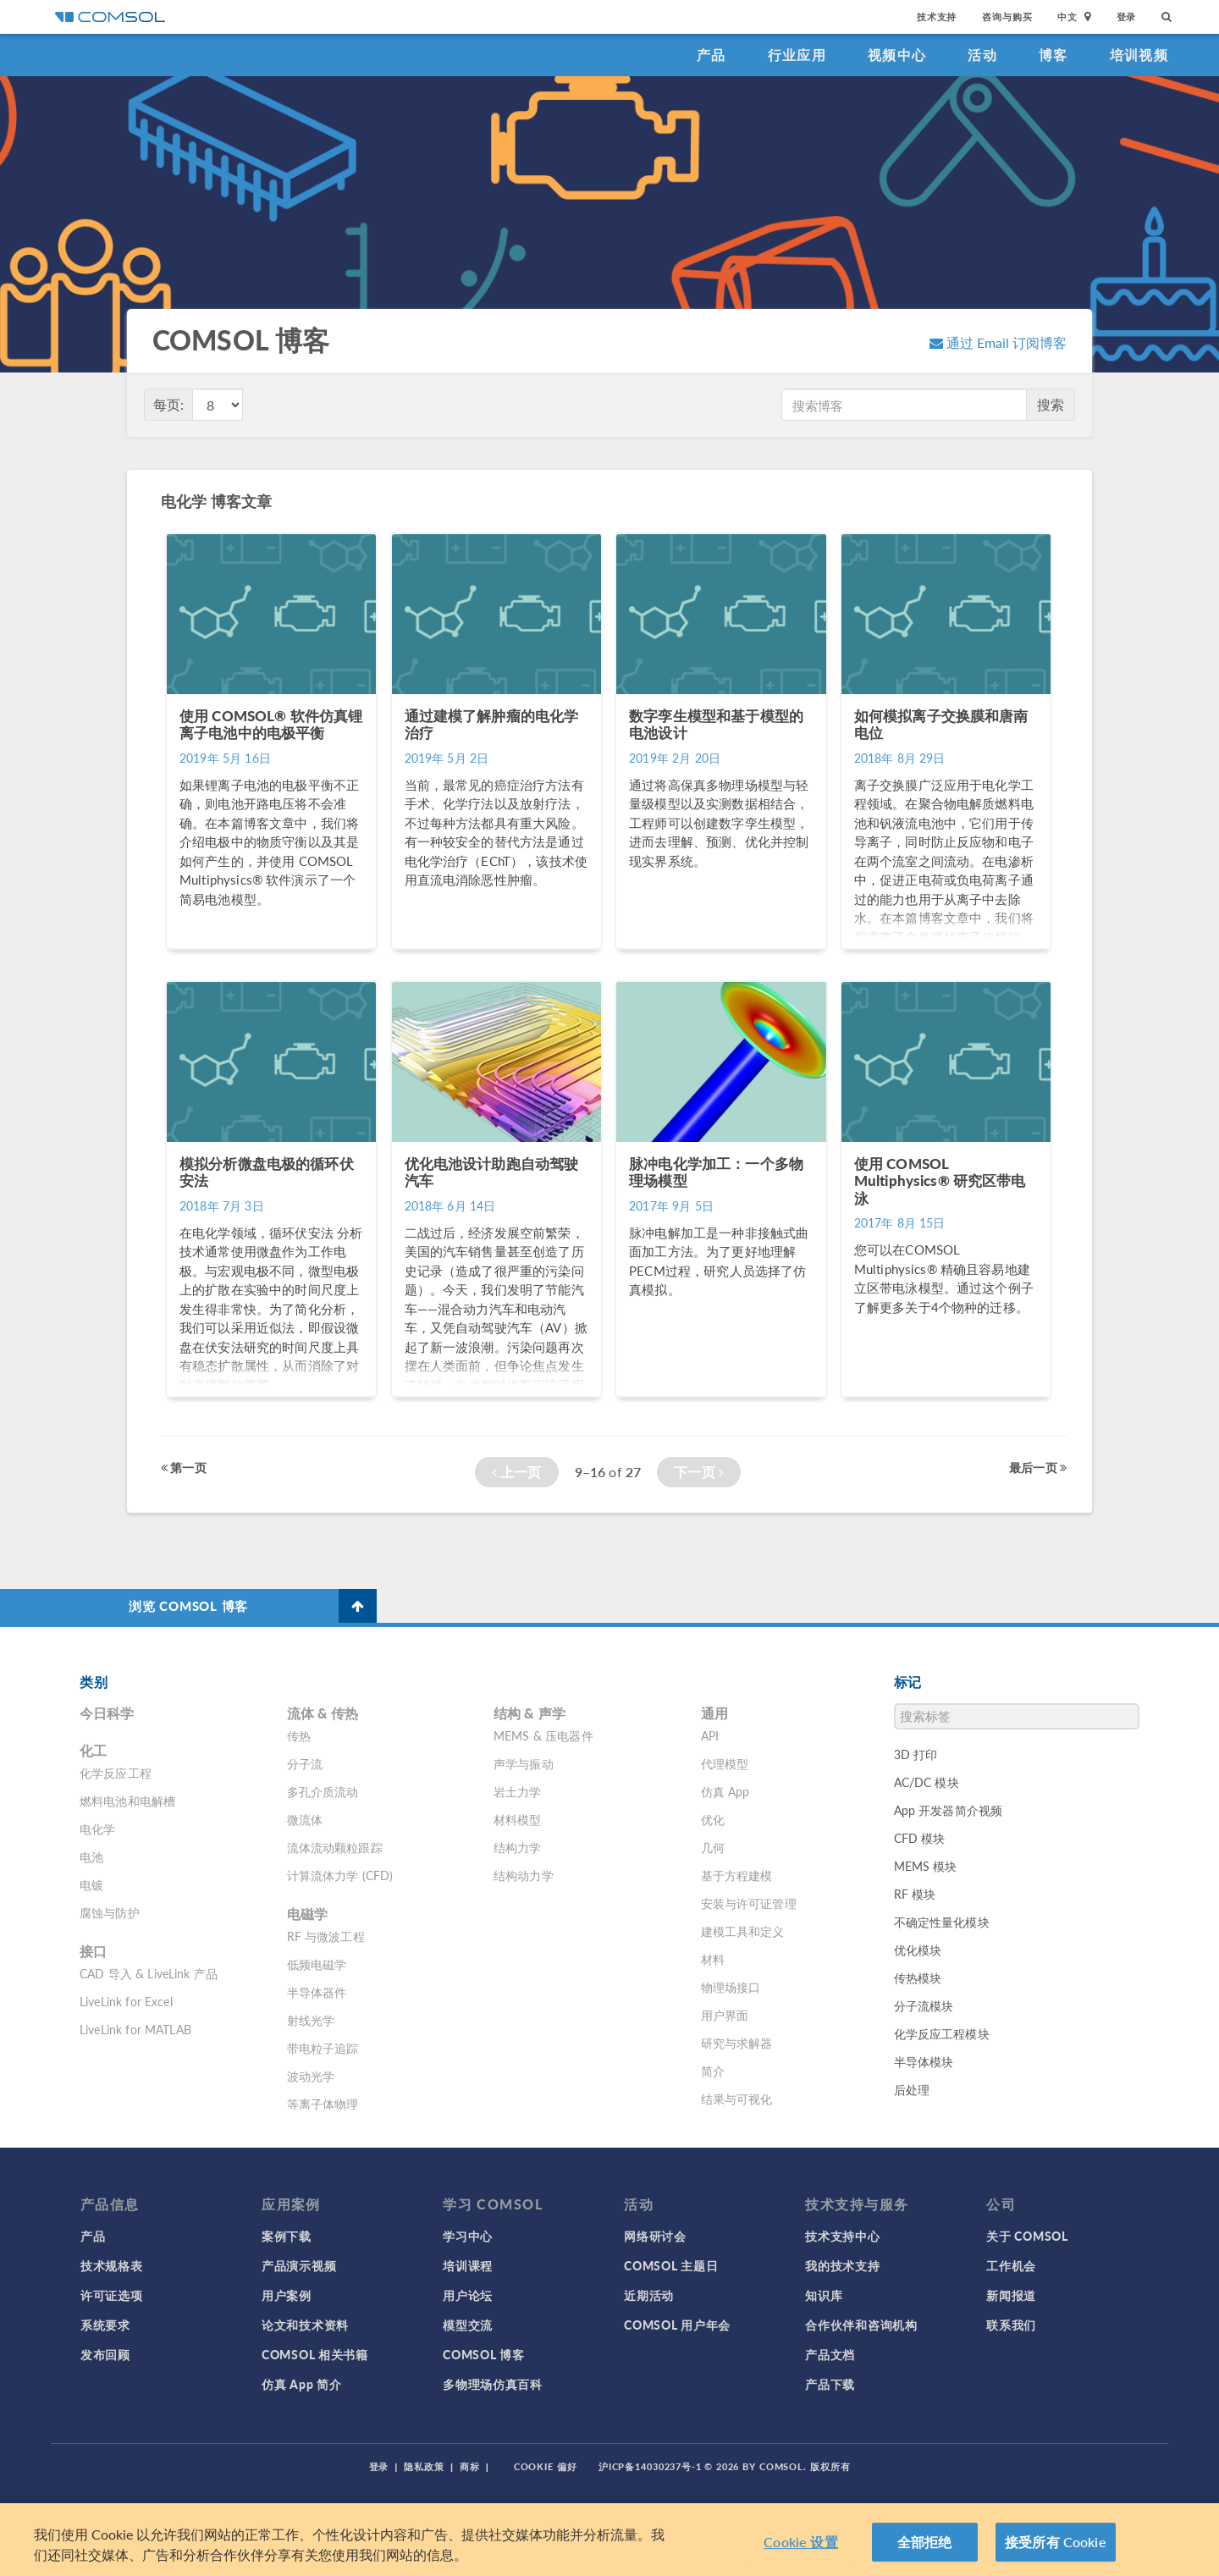 The height and width of the screenshot is (2576, 1219). Describe the element at coordinates (470, 2466) in the screenshot. I see `商标` at that location.